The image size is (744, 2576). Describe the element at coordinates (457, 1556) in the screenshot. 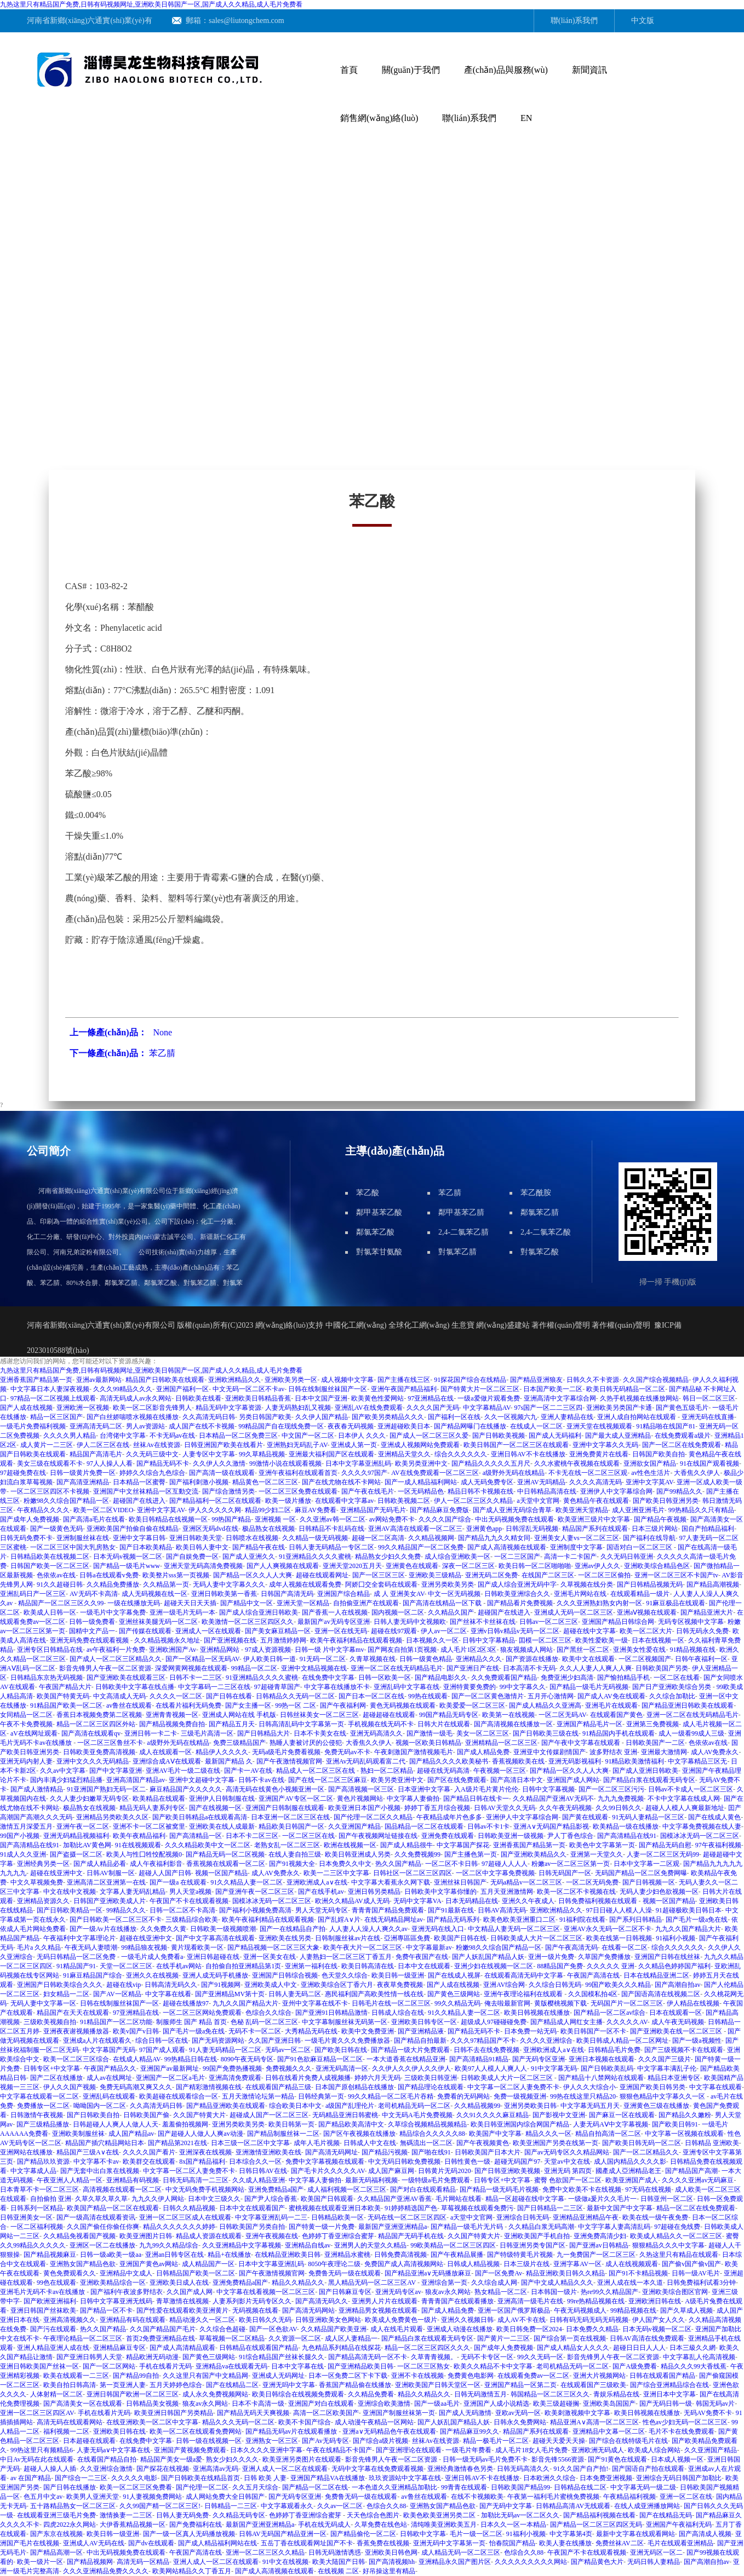

I see `成人综合亚洲欧美一区` at that location.